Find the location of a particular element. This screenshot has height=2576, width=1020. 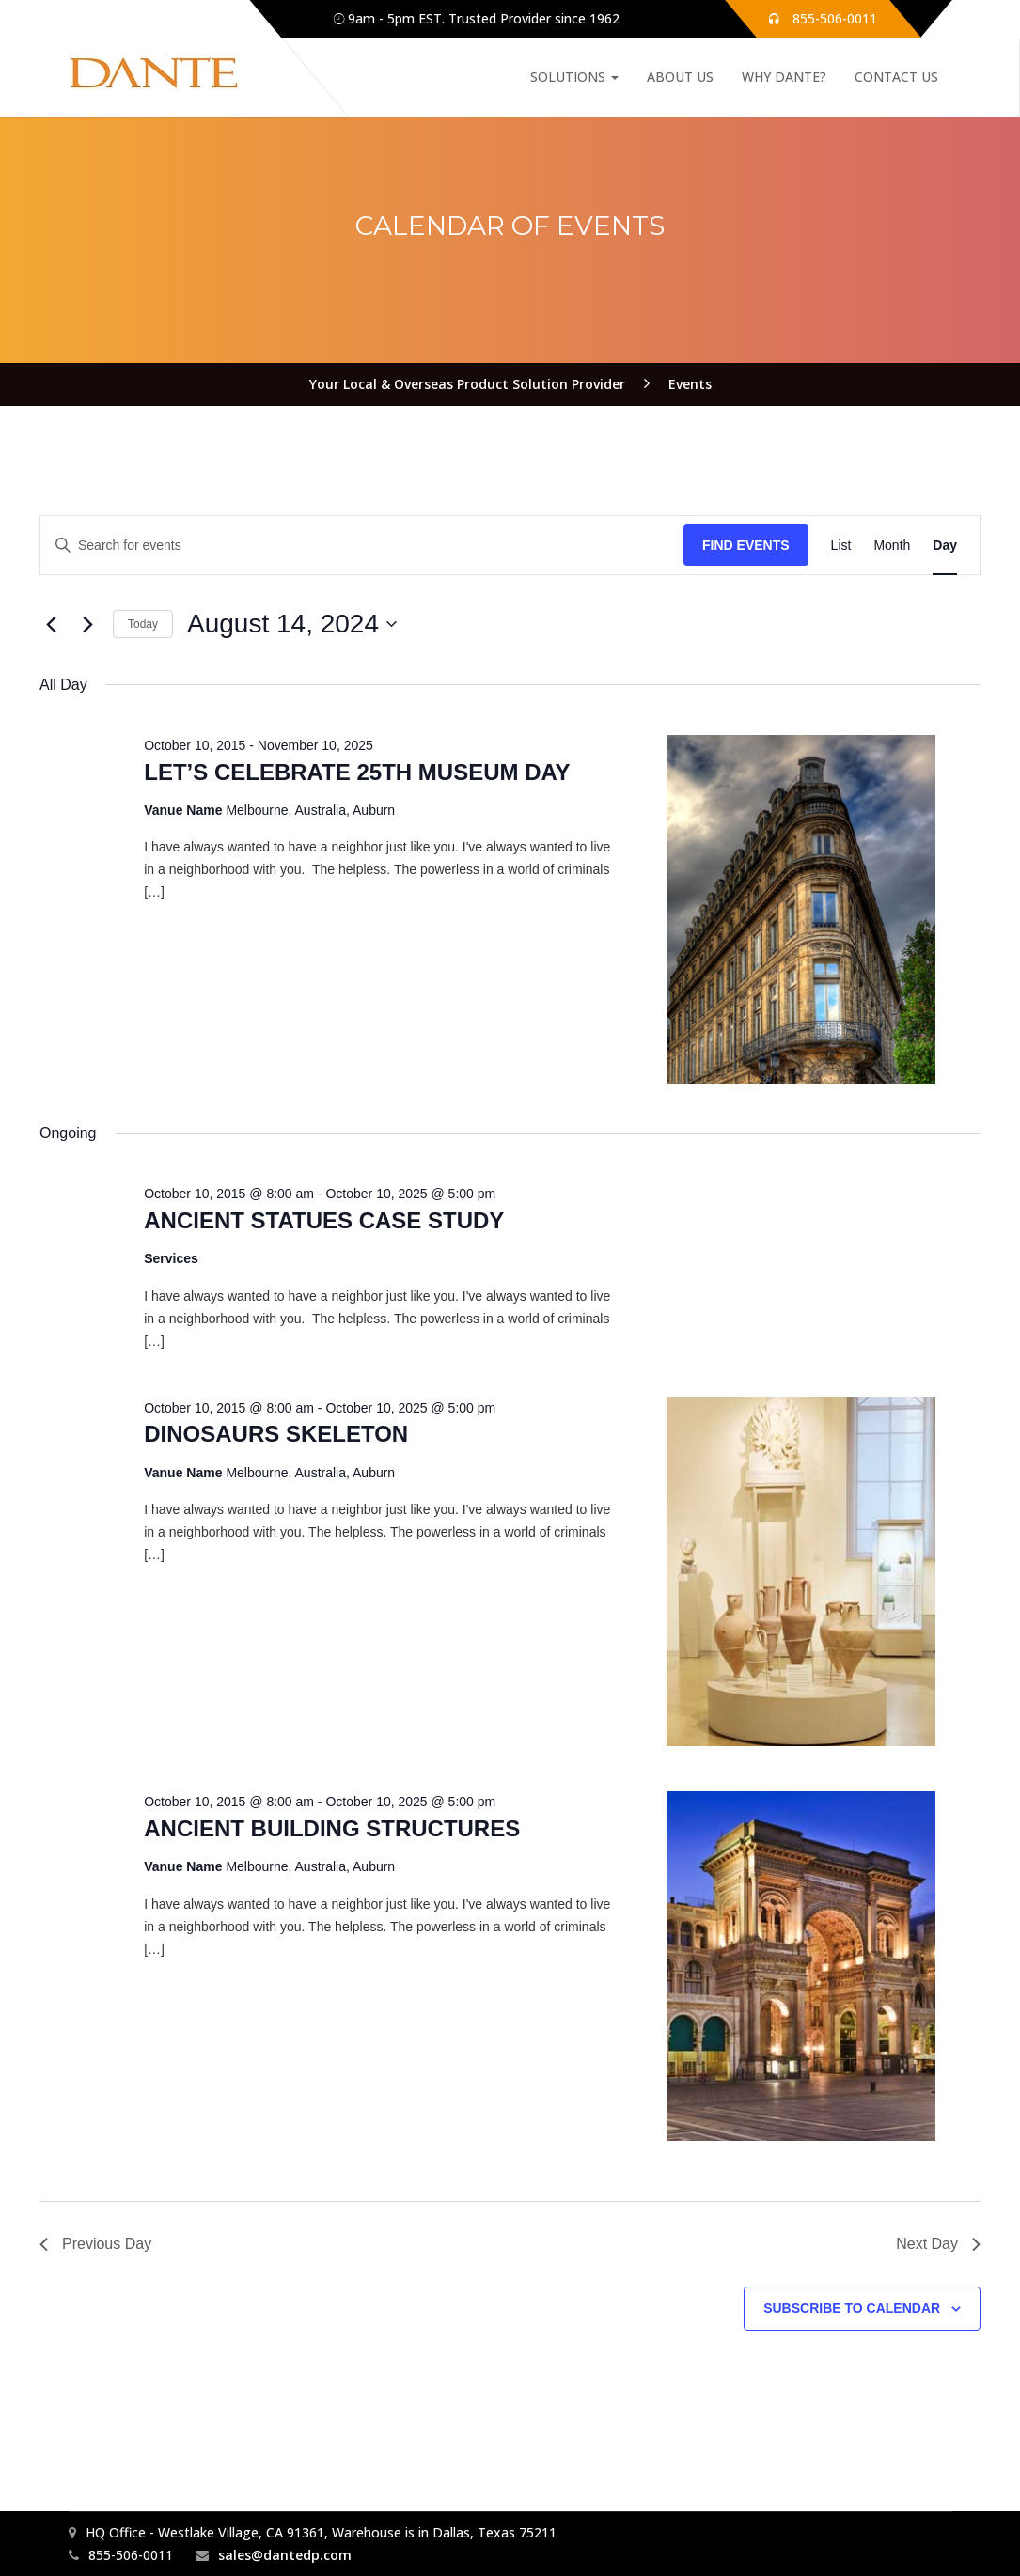

DINOSAURS SKELETON is located at coordinates (276, 1433).